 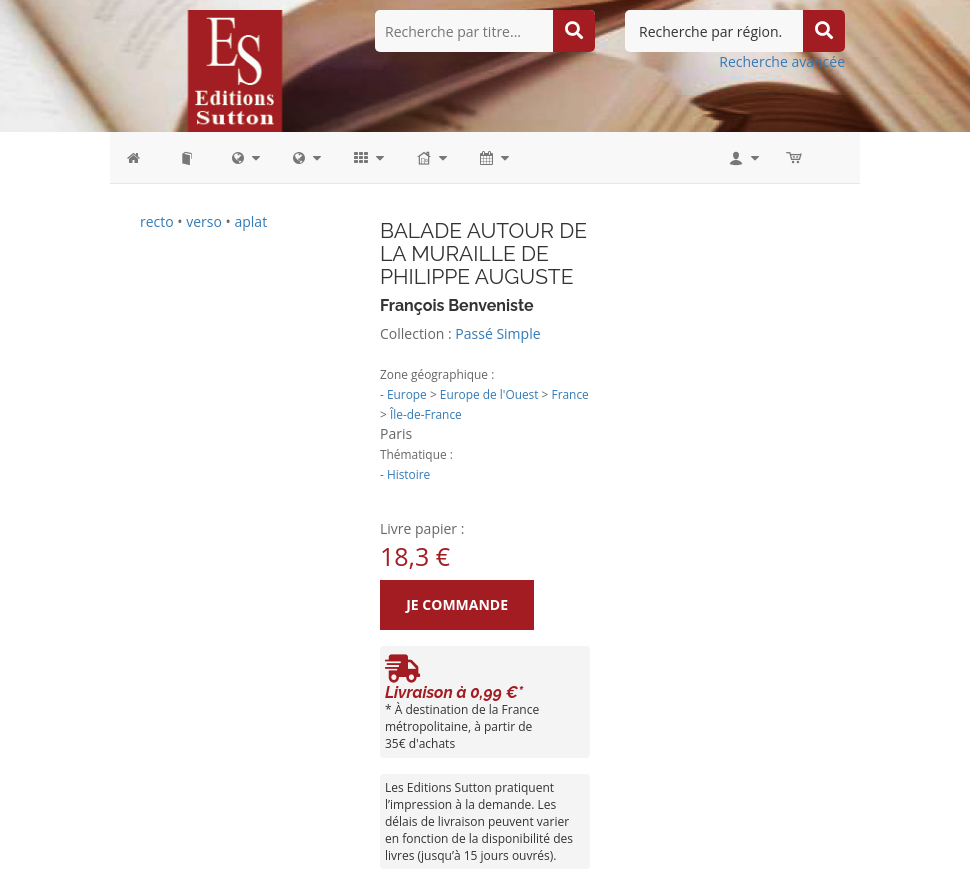 What do you see at coordinates (489, 394) in the screenshot?
I see `Europe de l'Ouest` at bounding box center [489, 394].